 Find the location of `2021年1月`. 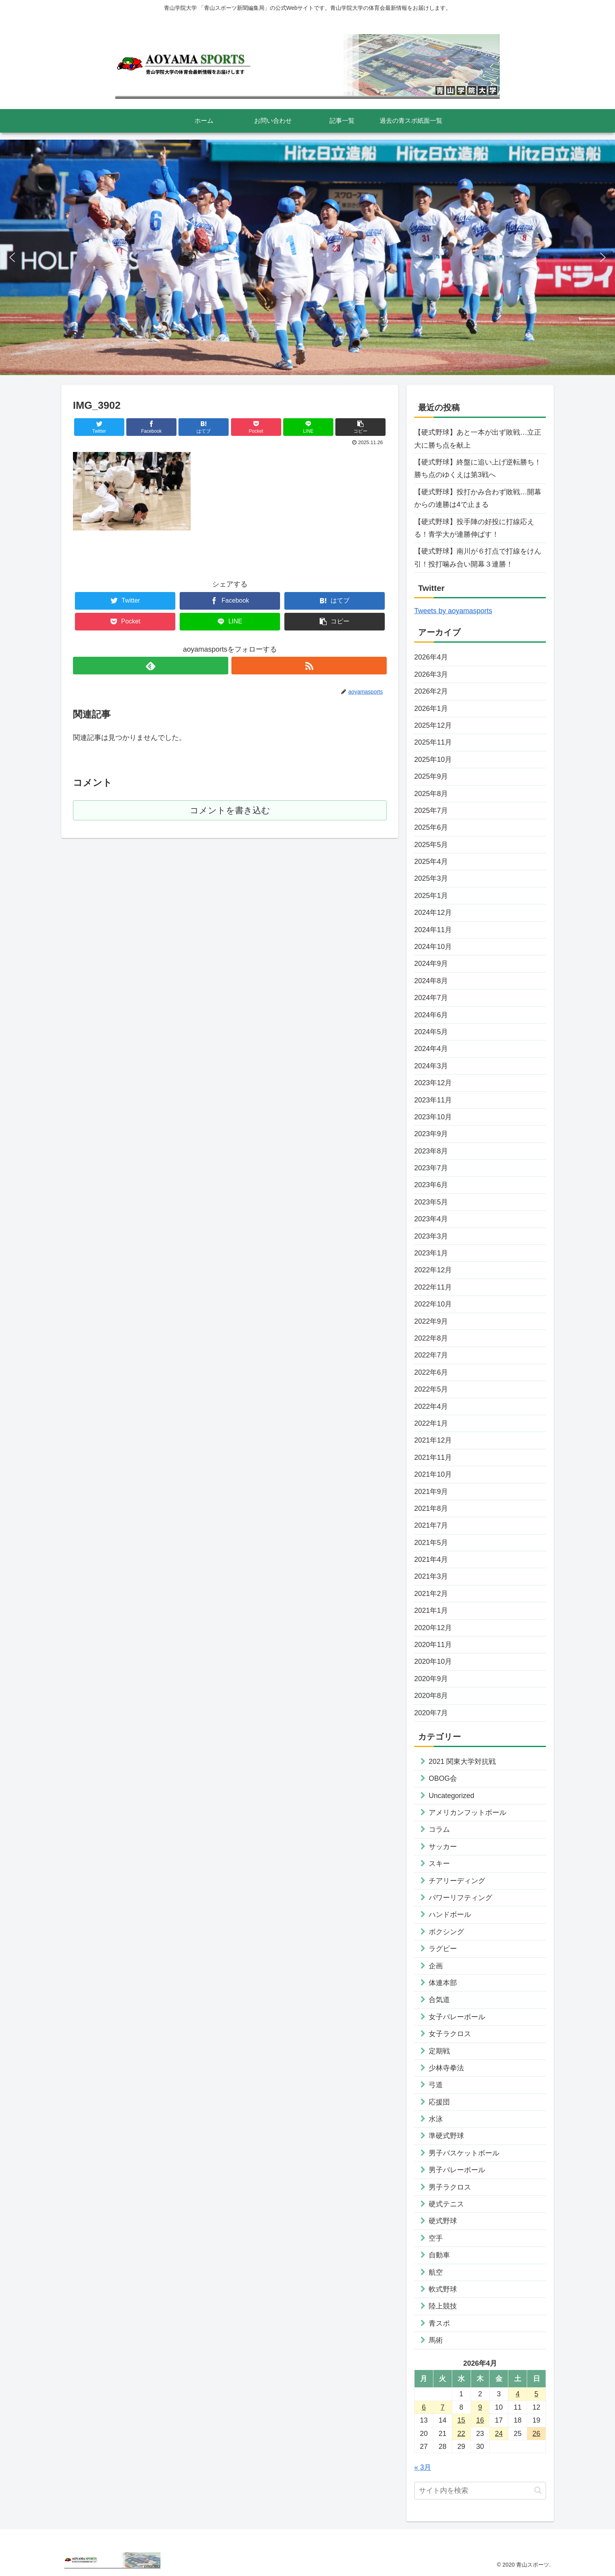

2021年1月 is located at coordinates (431, 1610).